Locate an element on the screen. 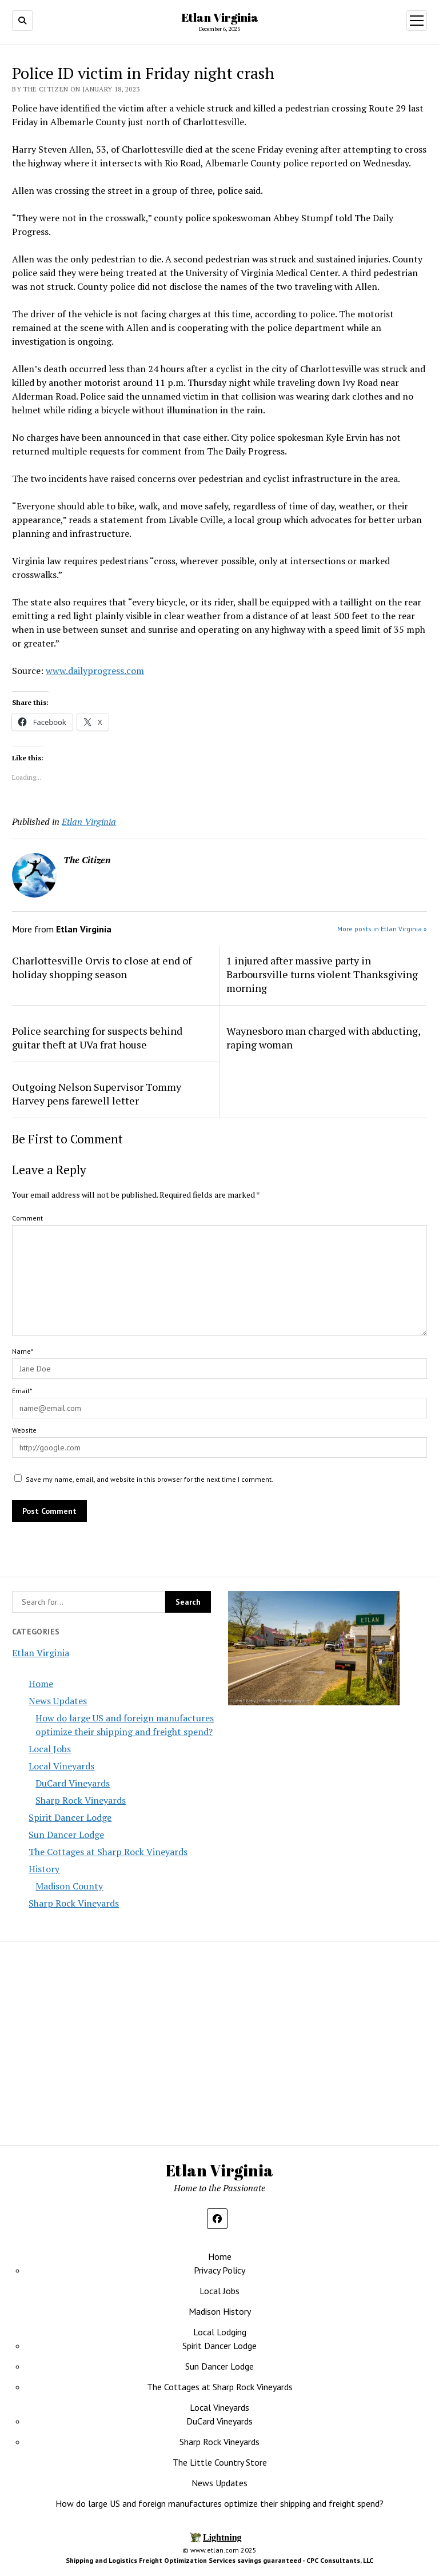 Image resolution: width=439 pixels, height=2576 pixels. Shipping and Logistics Freight Optimization Services savings guaranteed - CPC Consultants, LLC is located at coordinates (219, 2560).